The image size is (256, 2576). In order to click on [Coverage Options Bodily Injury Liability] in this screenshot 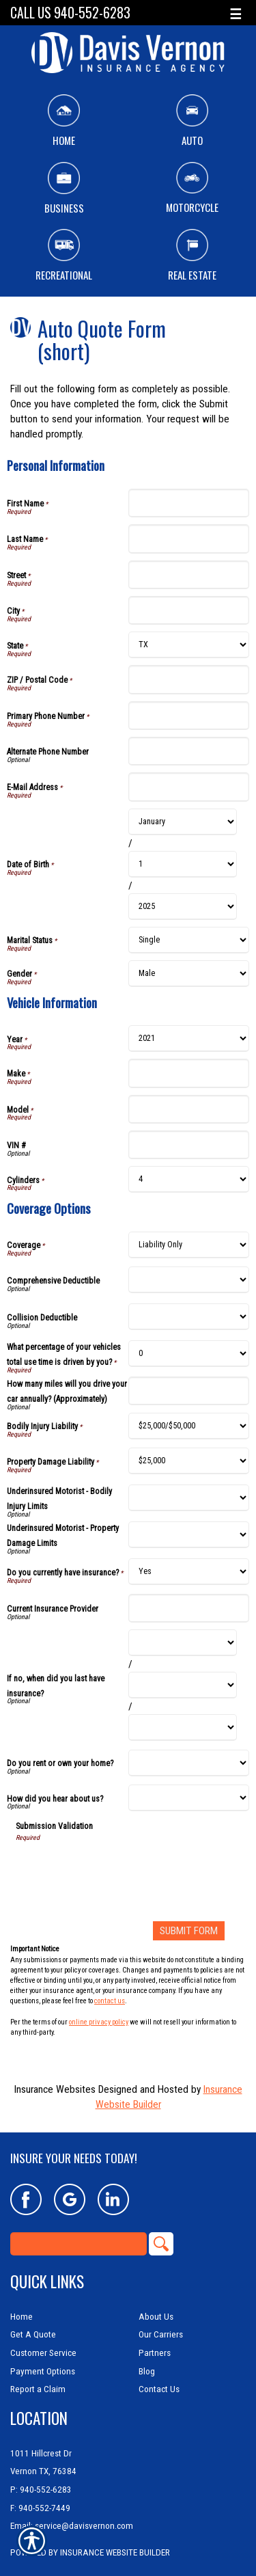, I will do `click(189, 1426)`.